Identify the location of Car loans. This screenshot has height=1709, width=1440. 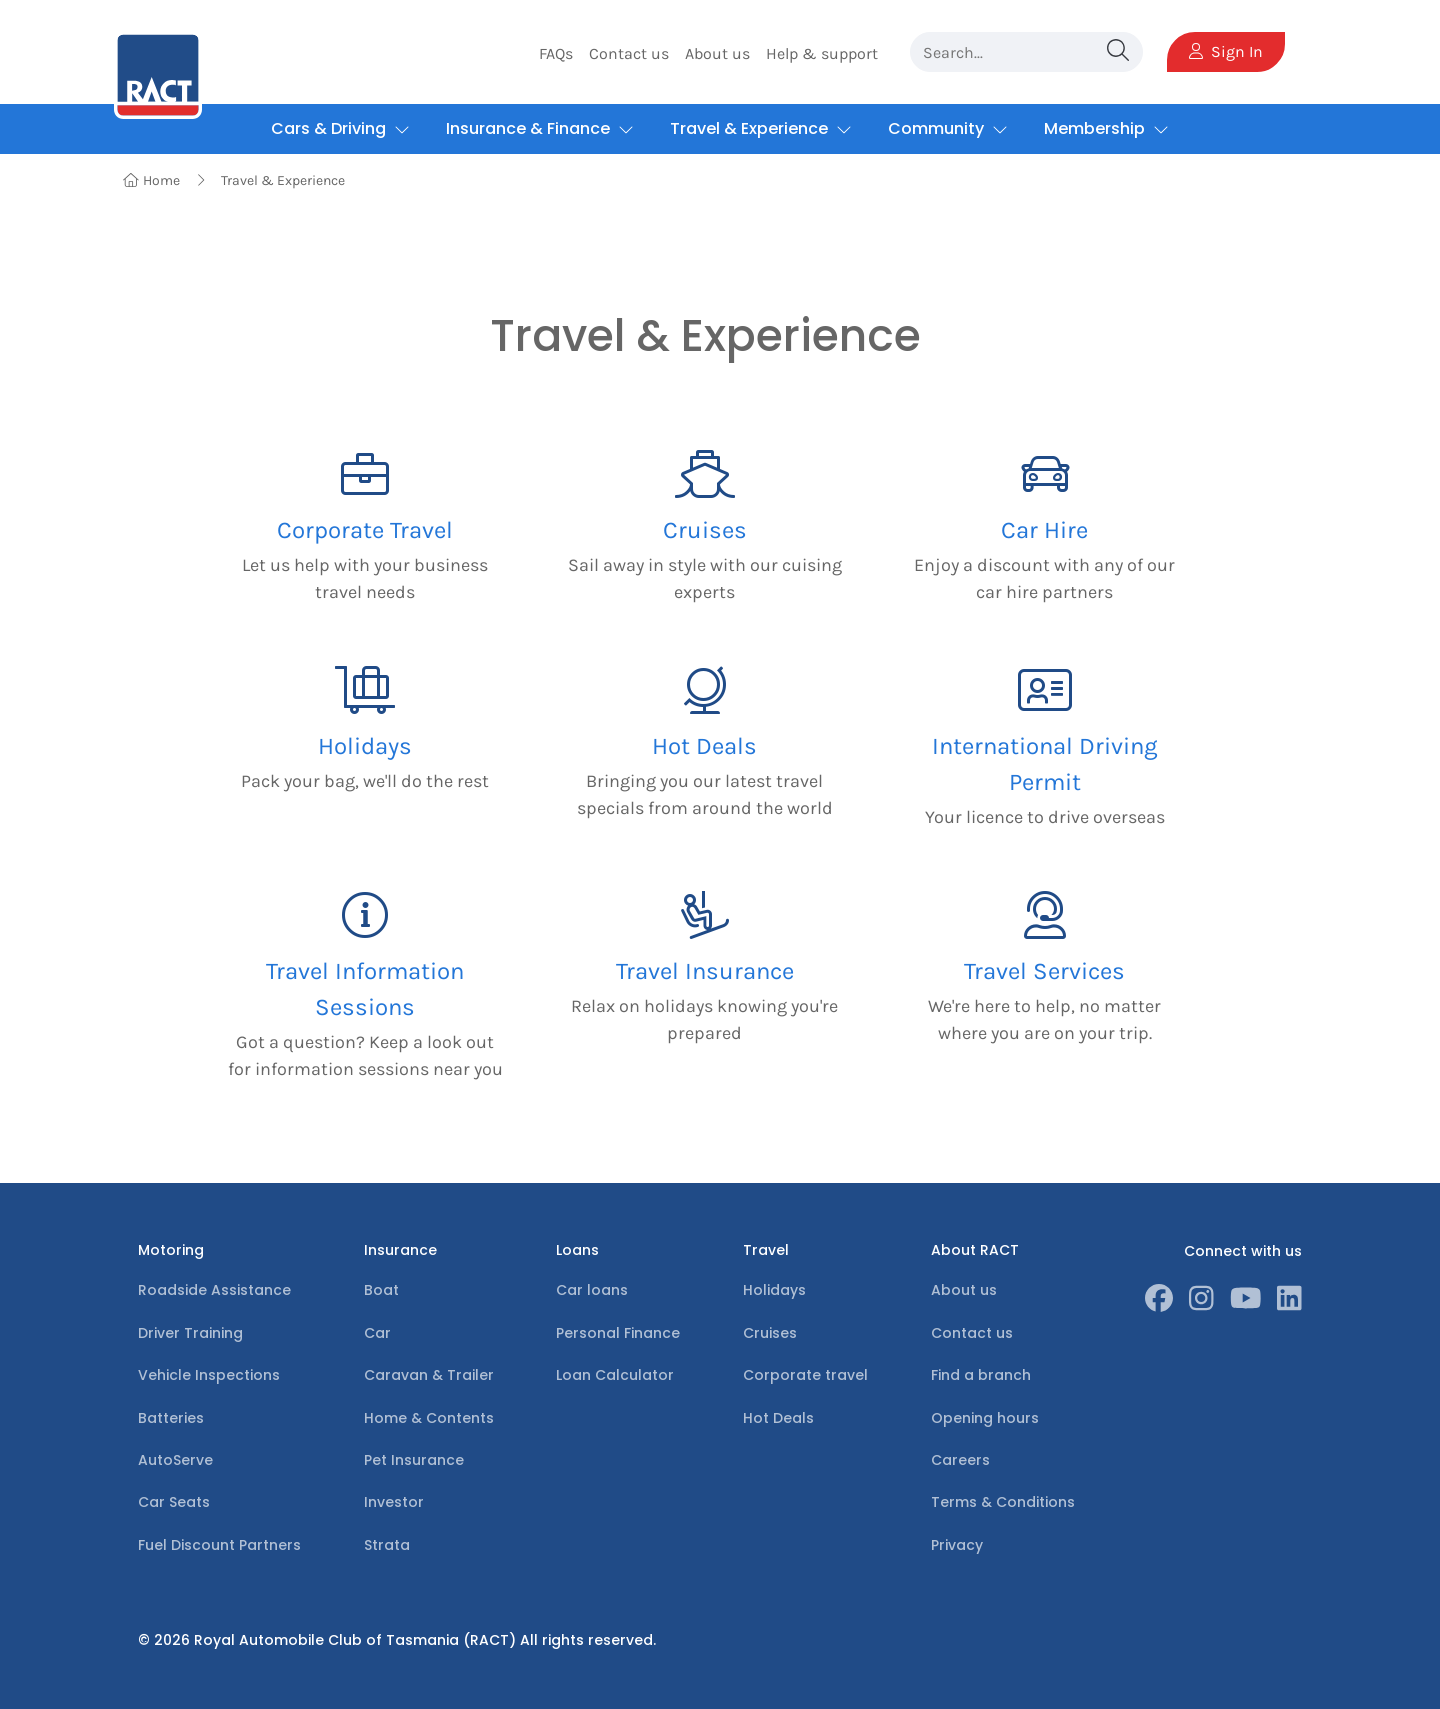
(592, 1290).